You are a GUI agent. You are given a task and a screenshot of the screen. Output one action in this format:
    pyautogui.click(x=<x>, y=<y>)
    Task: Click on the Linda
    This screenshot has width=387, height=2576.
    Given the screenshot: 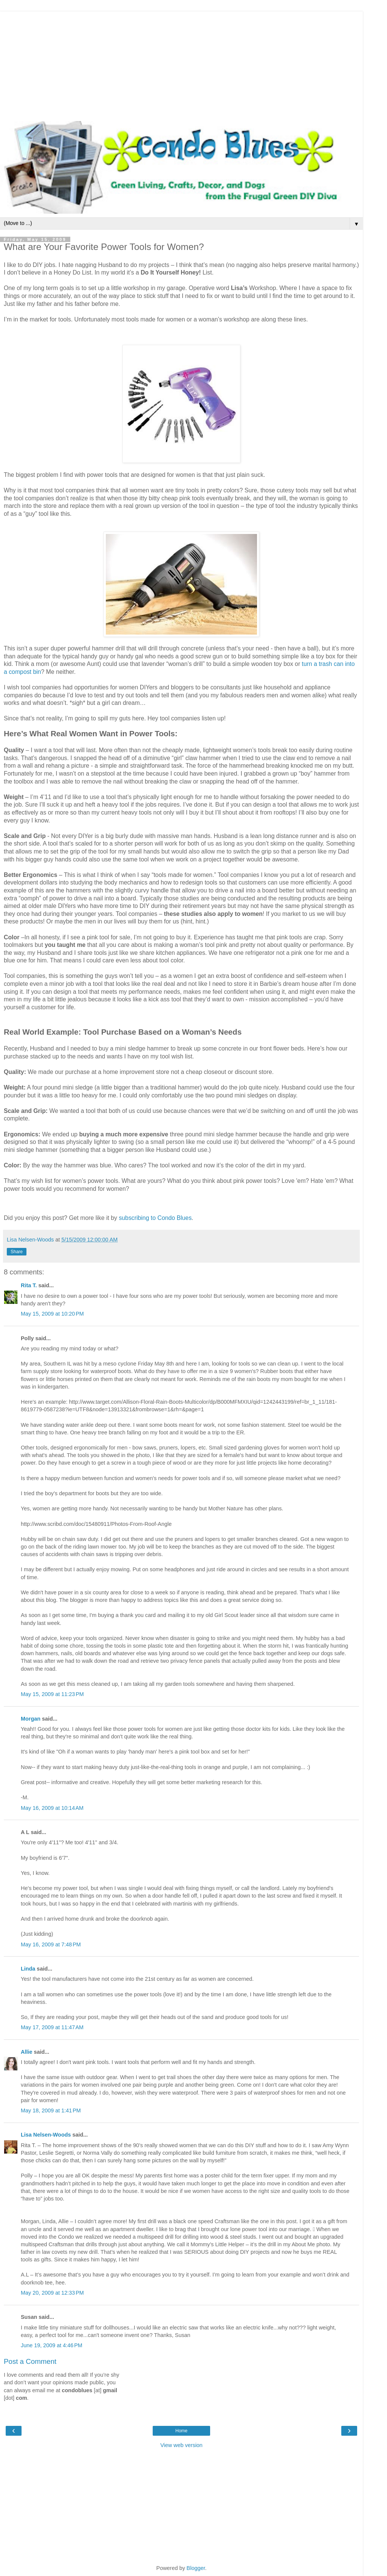 What is the action you would take?
    pyautogui.click(x=28, y=1969)
    